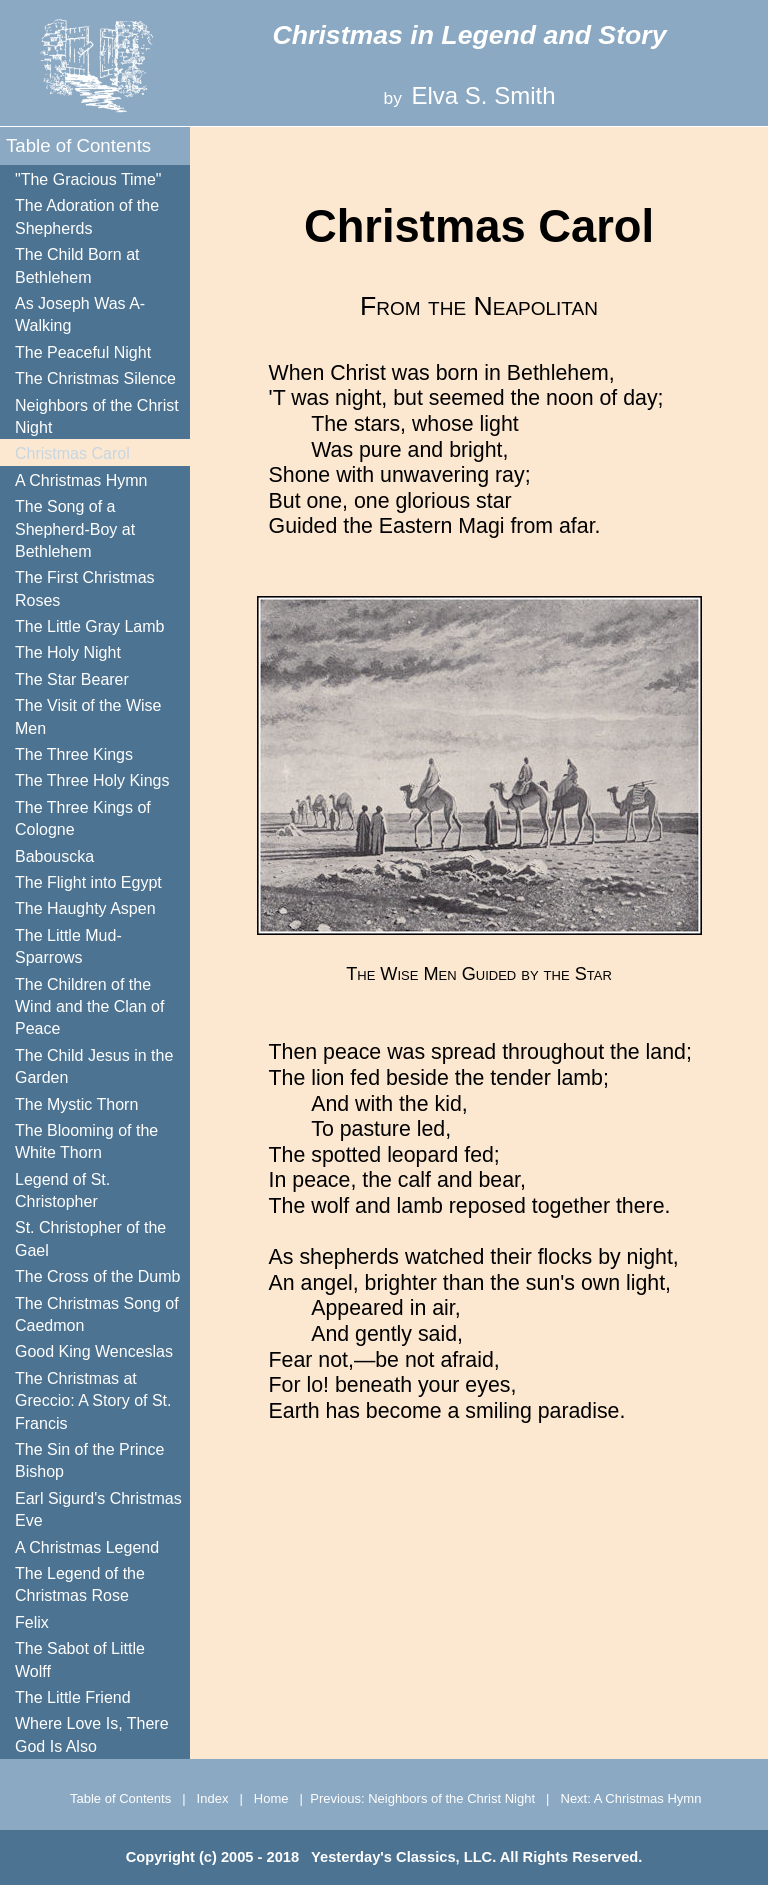 This screenshot has width=768, height=1885. What do you see at coordinates (73, 1697) in the screenshot?
I see `The Little Friend` at bounding box center [73, 1697].